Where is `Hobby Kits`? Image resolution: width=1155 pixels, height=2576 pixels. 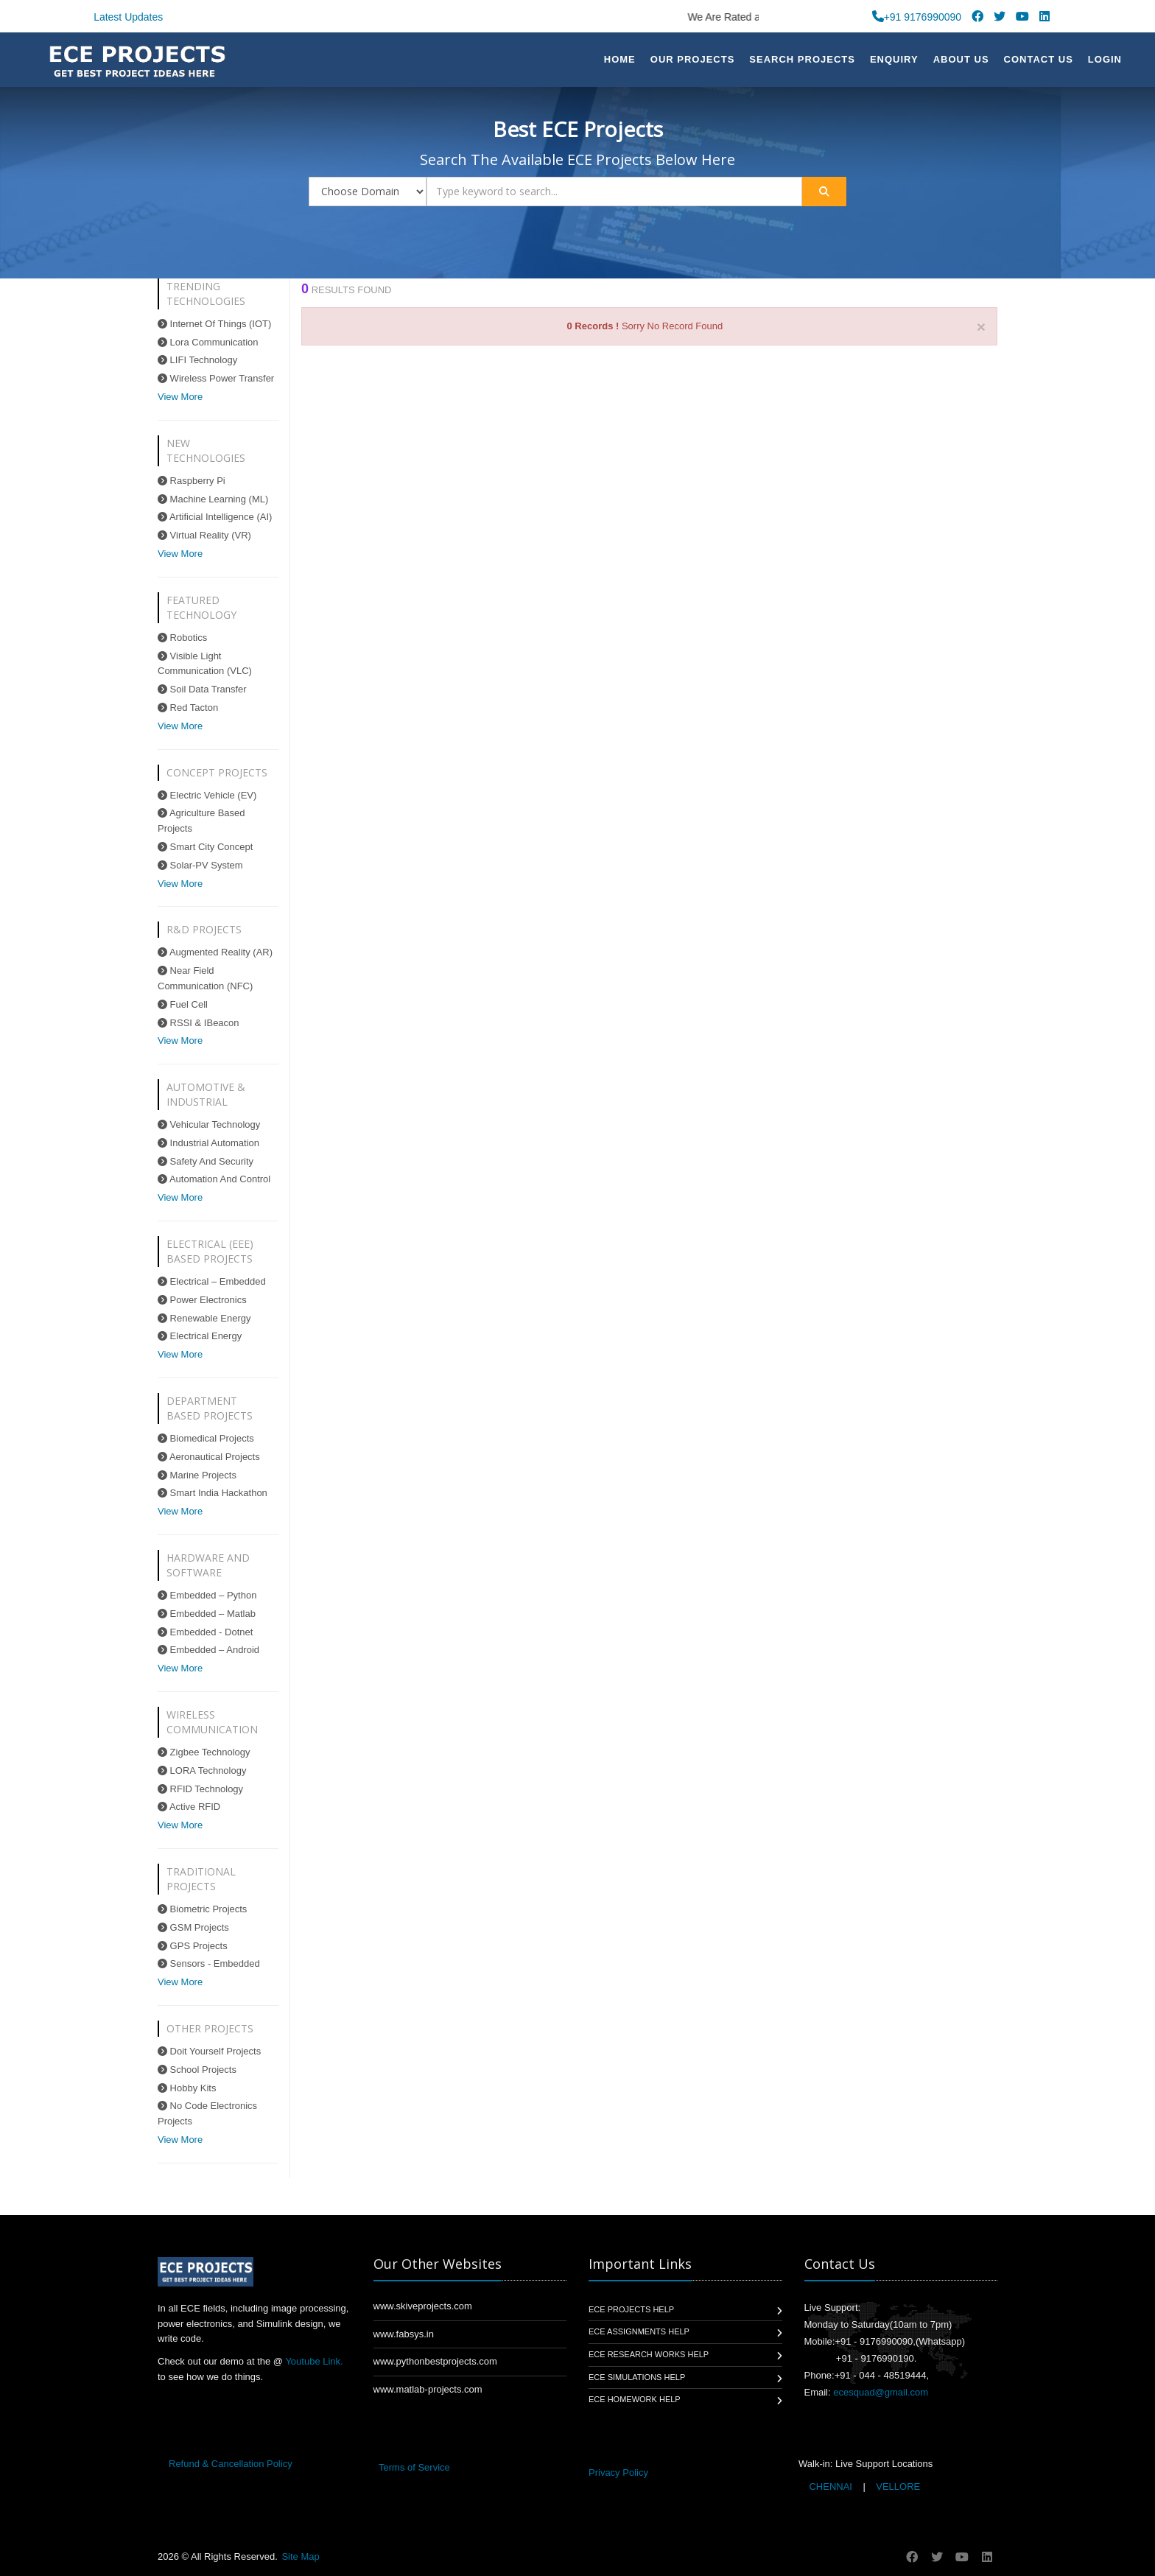
Hobby Kits is located at coordinates (187, 2088).